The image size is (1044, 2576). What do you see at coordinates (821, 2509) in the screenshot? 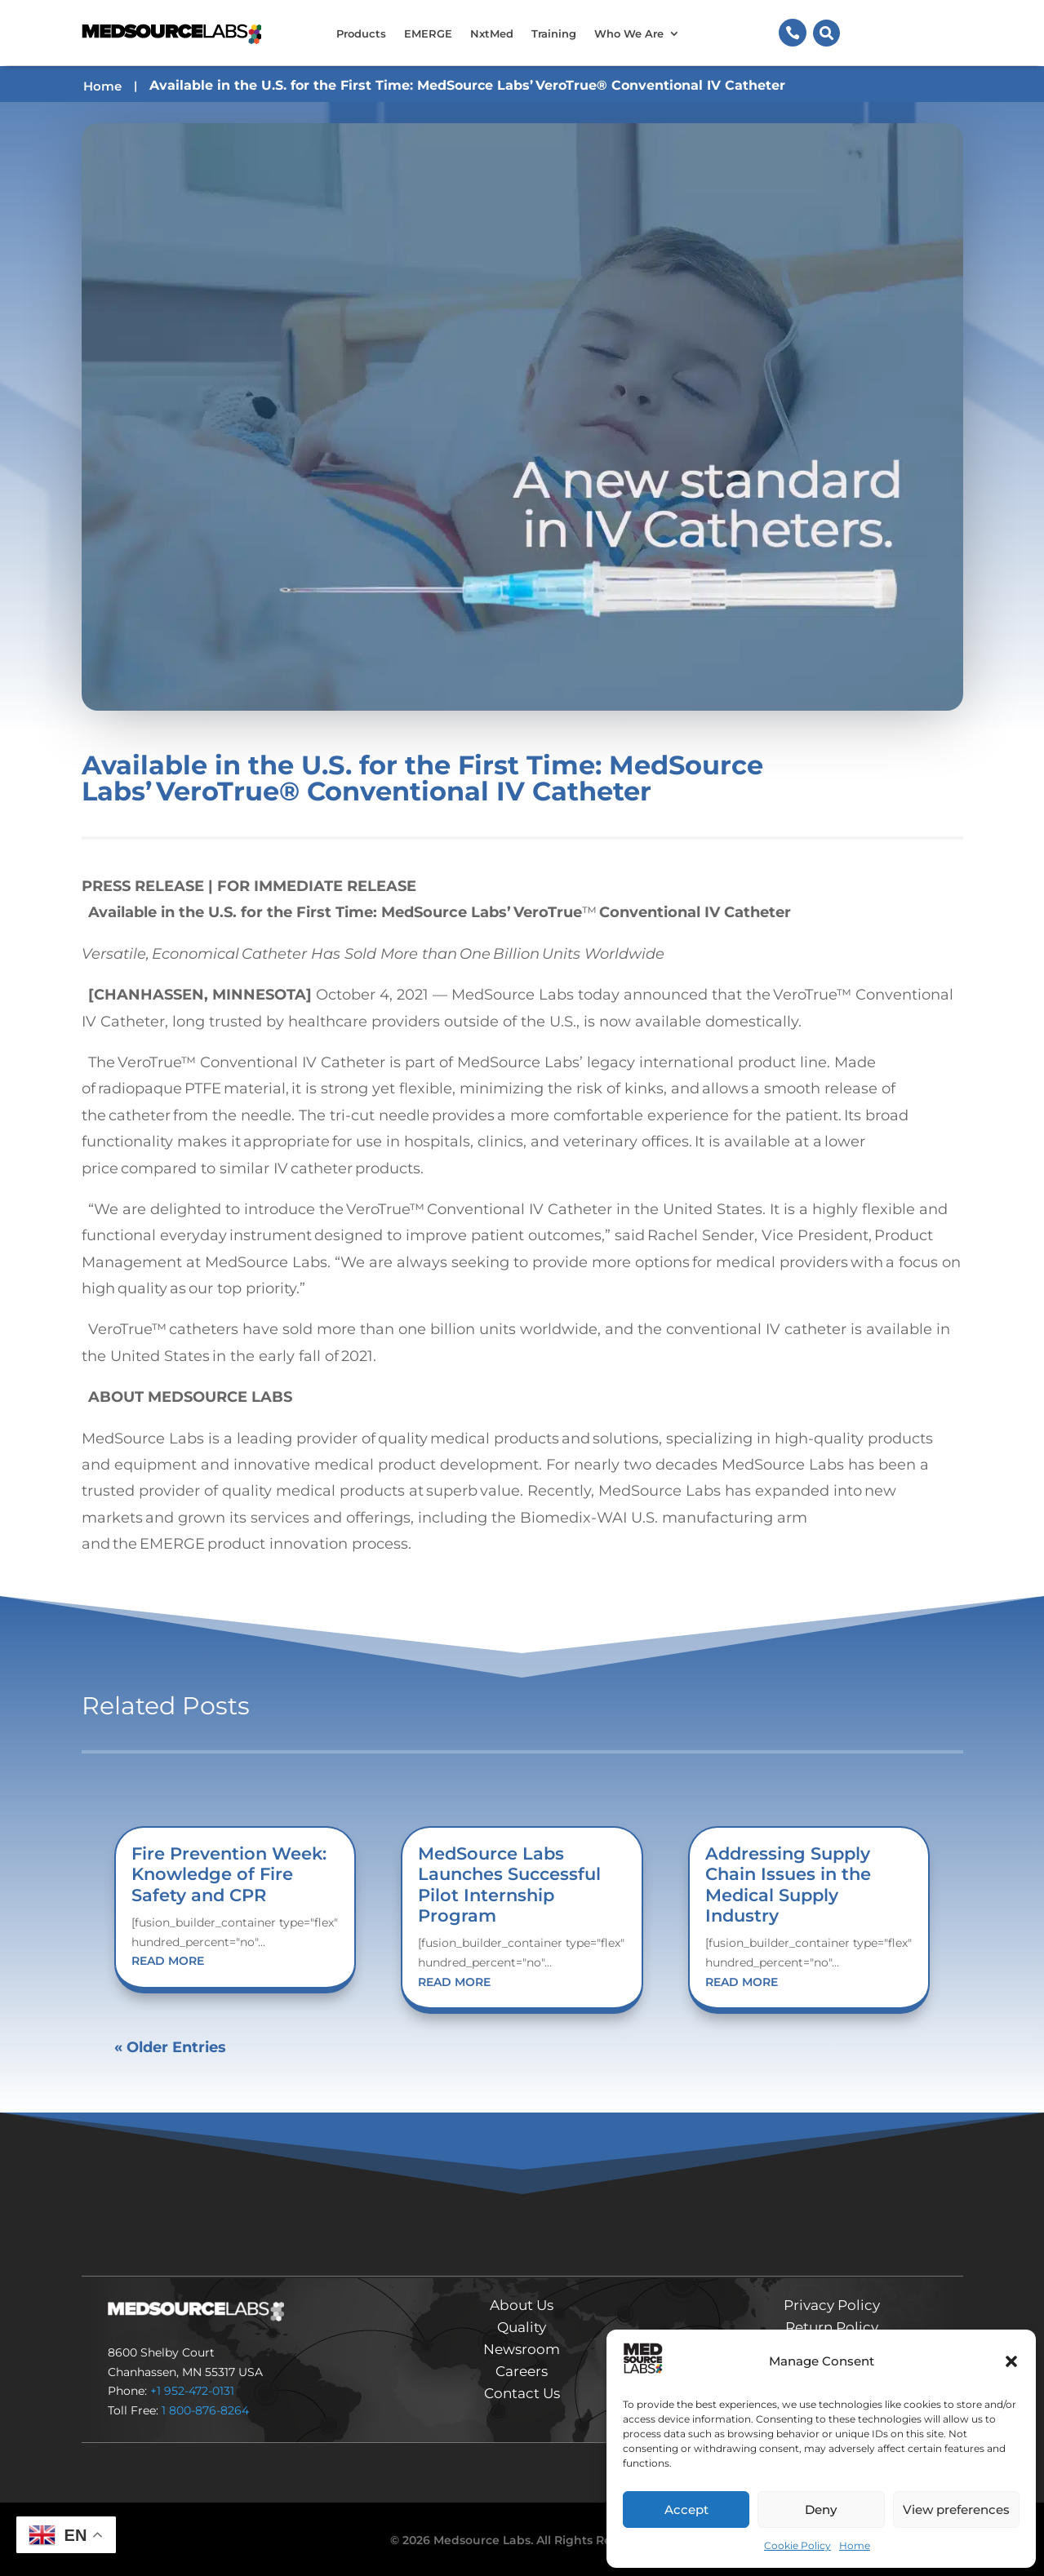
I see `Deny` at bounding box center [821, 2509].